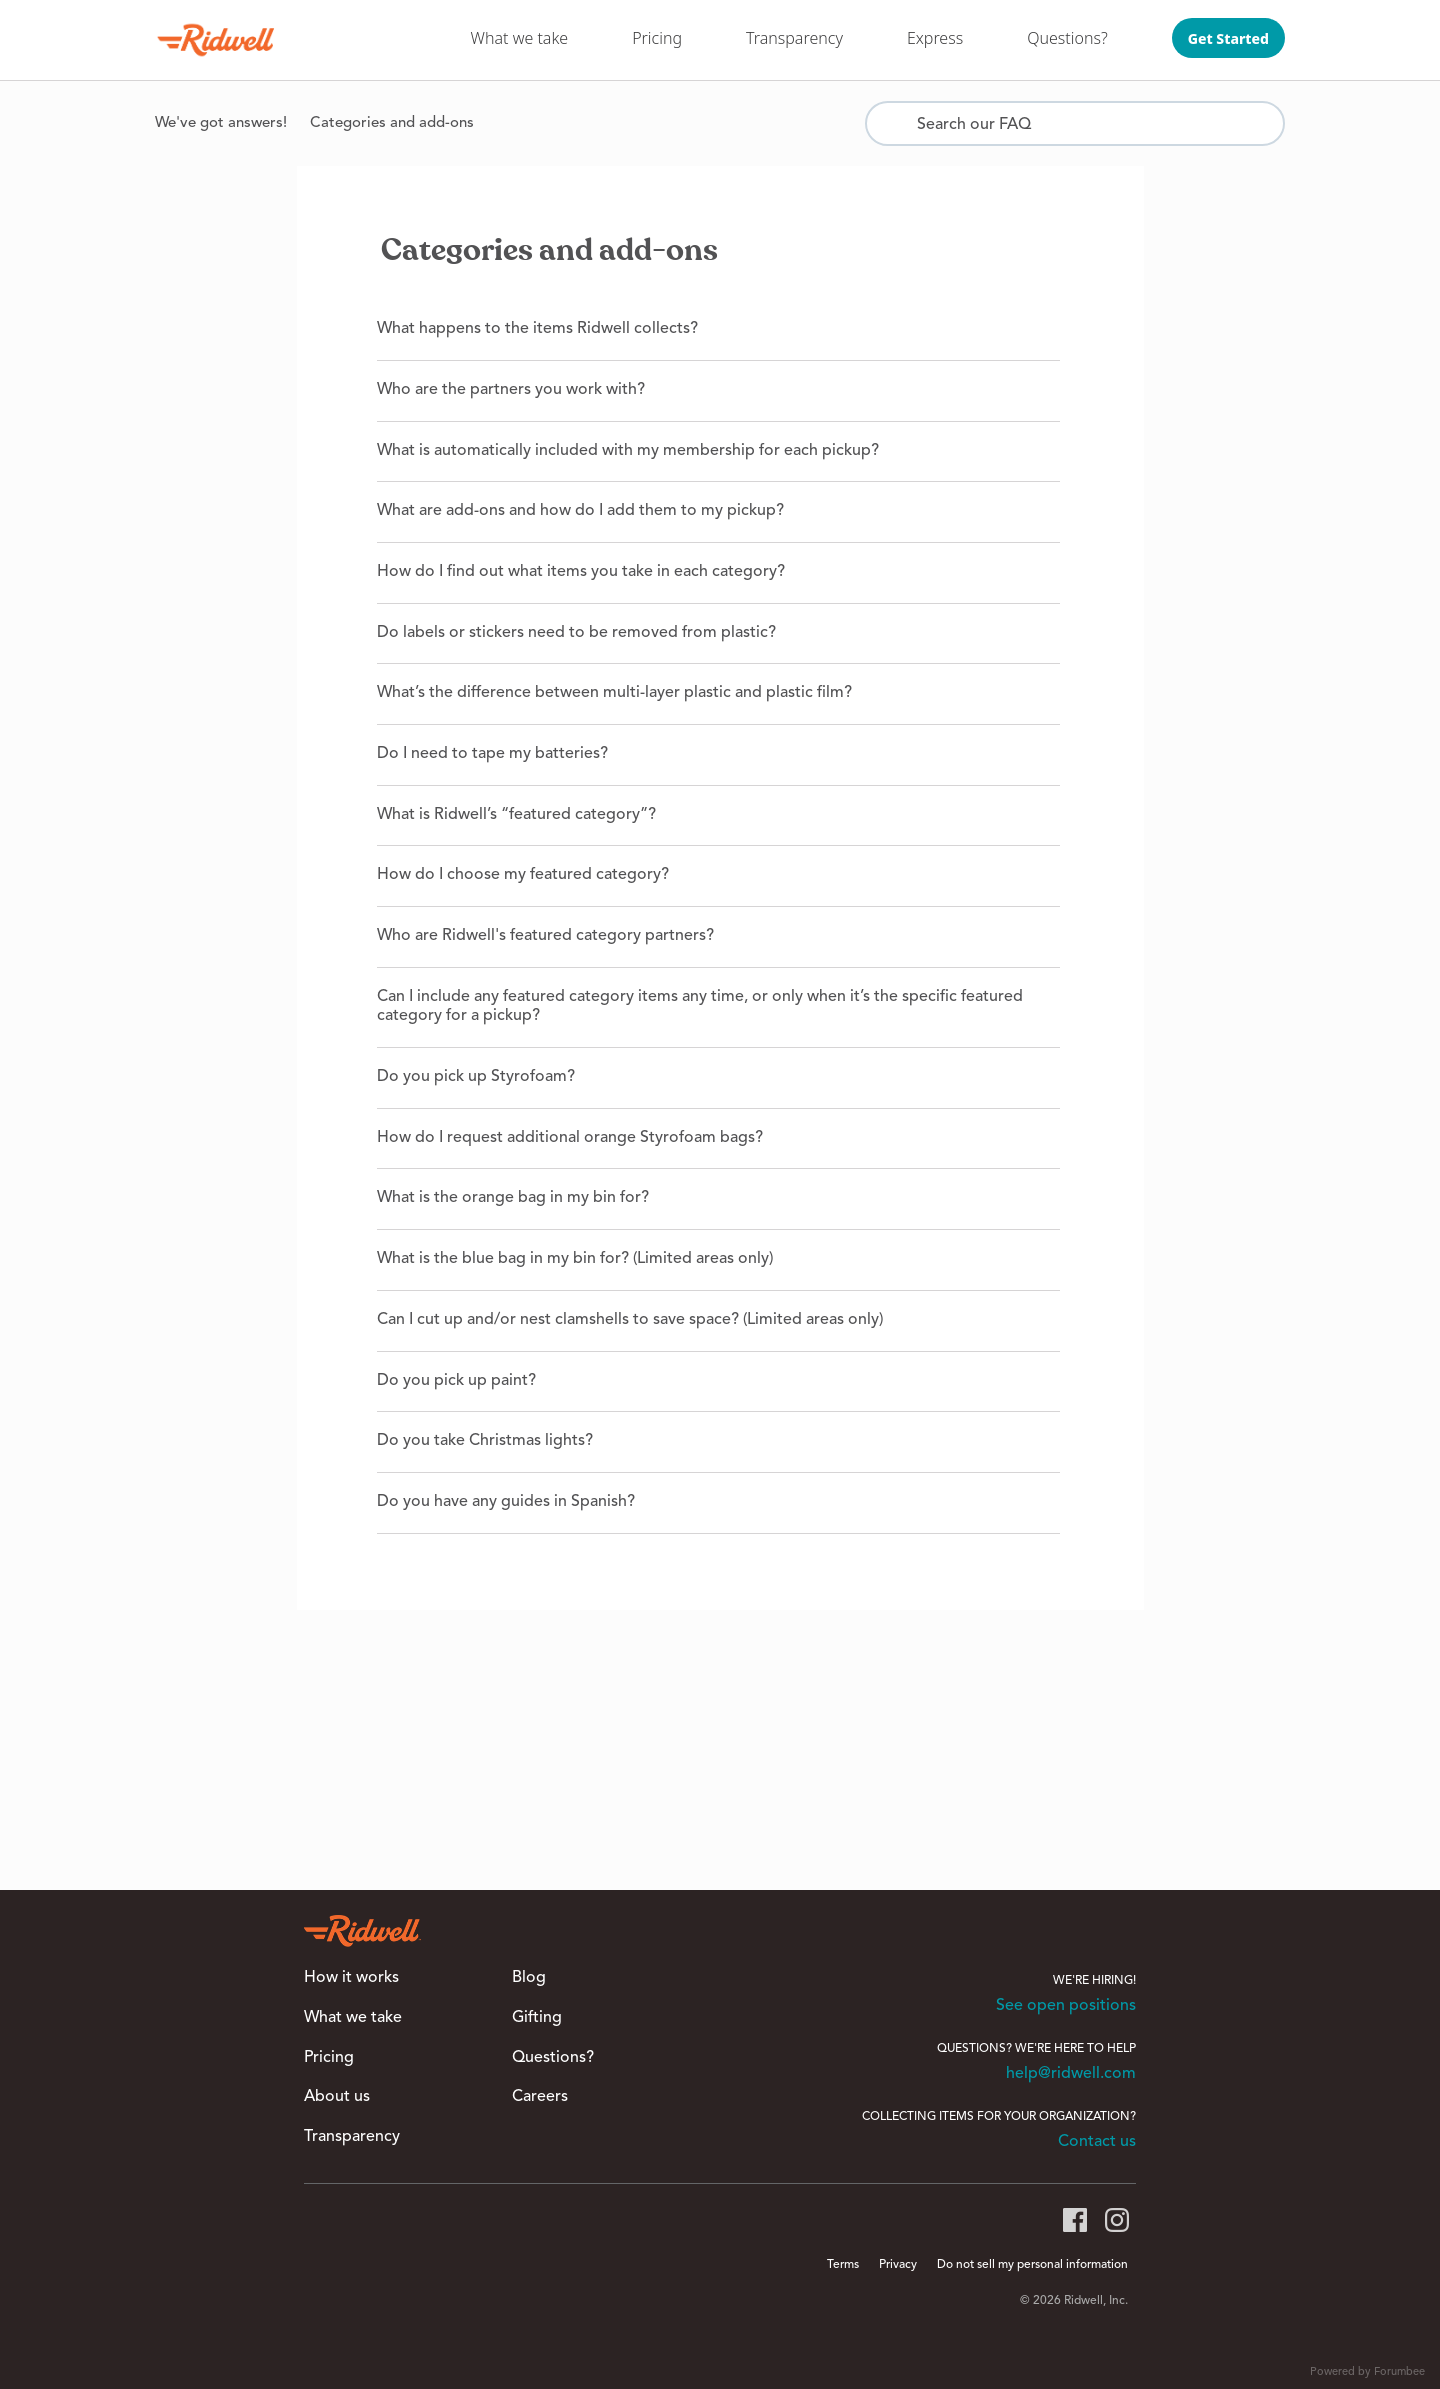  I want to click on Who are the partners you work with?, so click(511, 390).